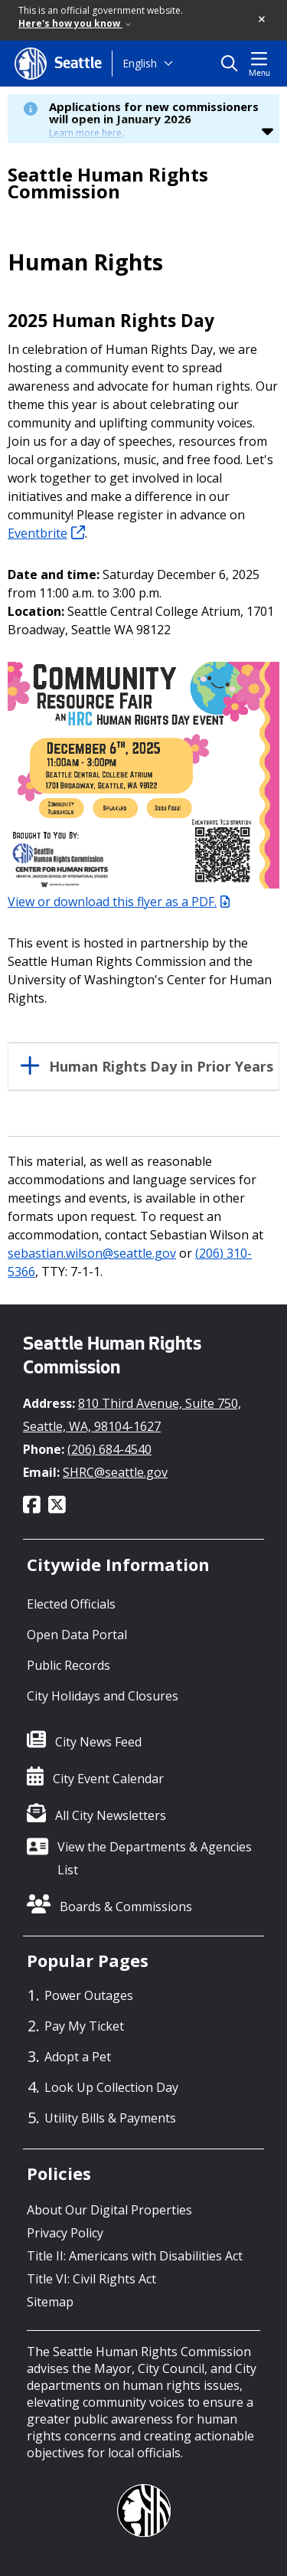  What do you see at coordinates (108, 1778) in the screenshot?
I see `City Event Calendar` at bounding box center [108, 1778].